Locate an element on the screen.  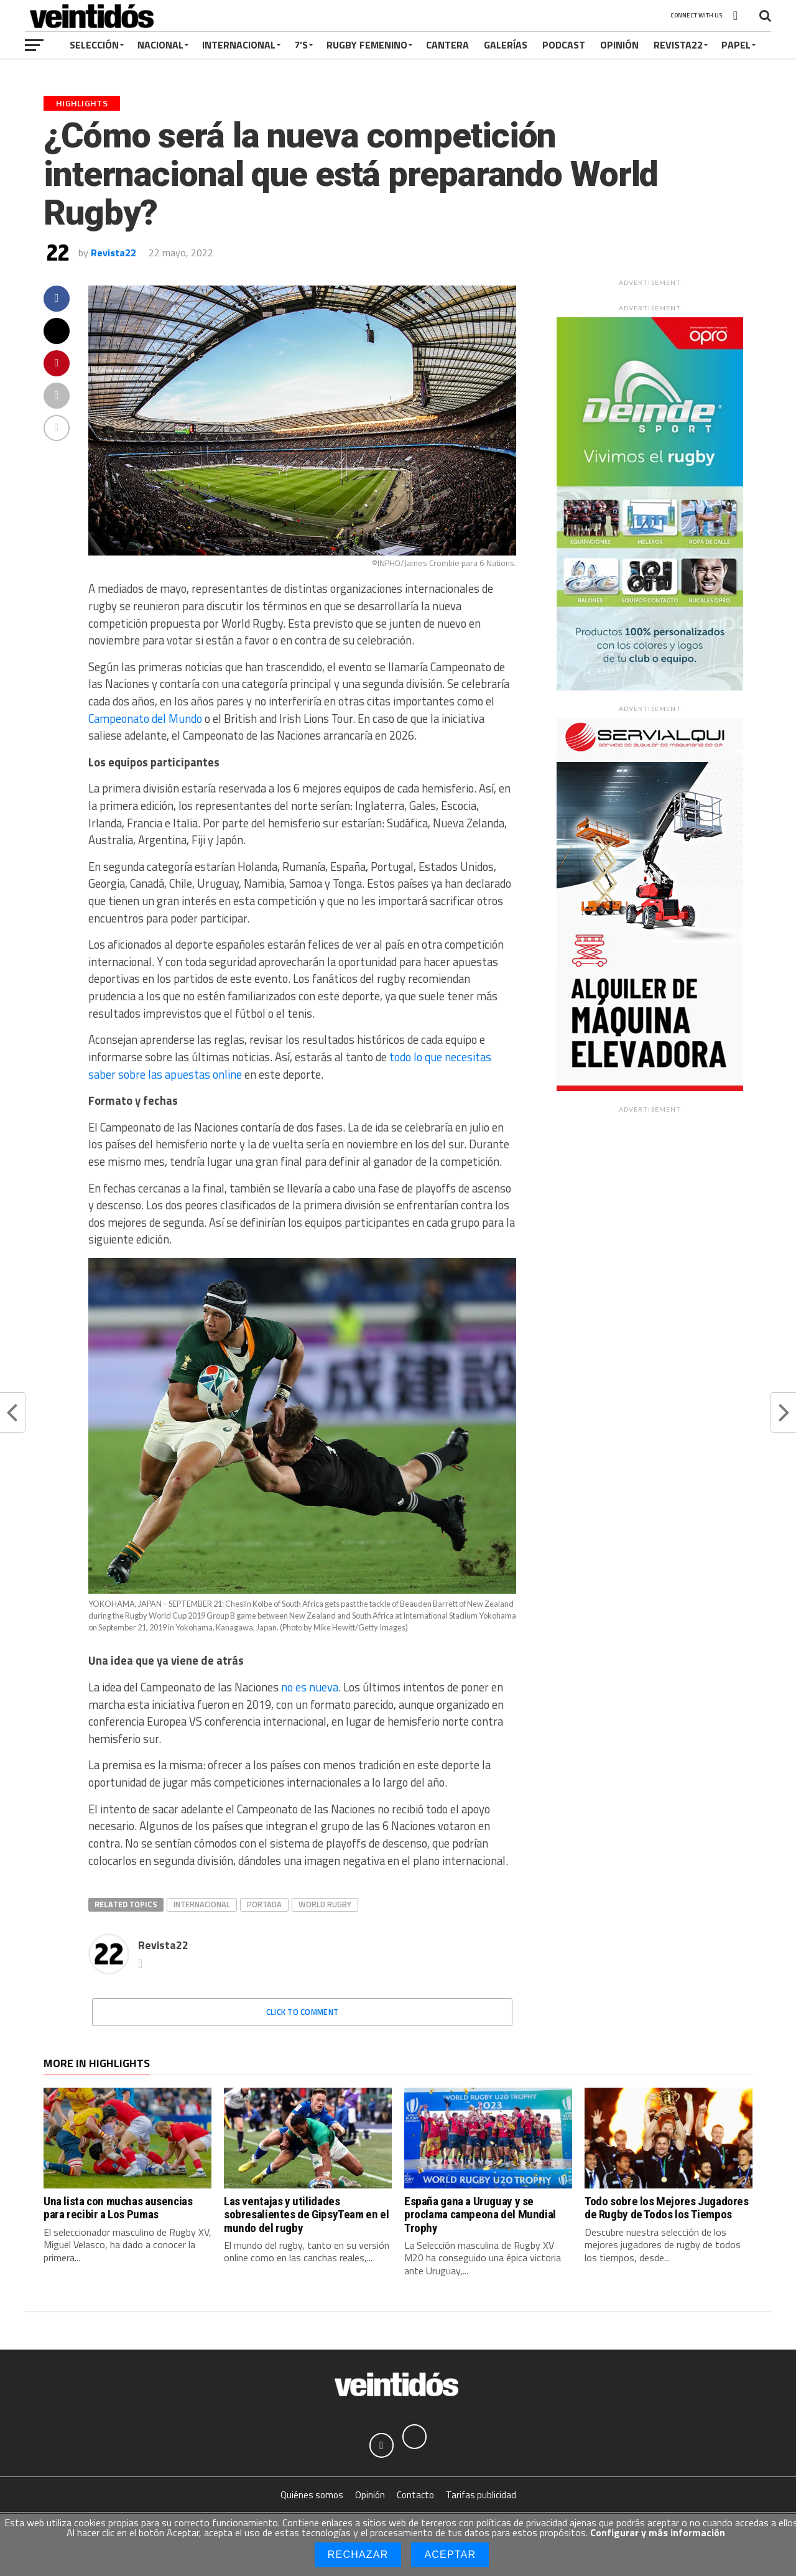
Rugby Femenino is located at coordinates (366, 44).